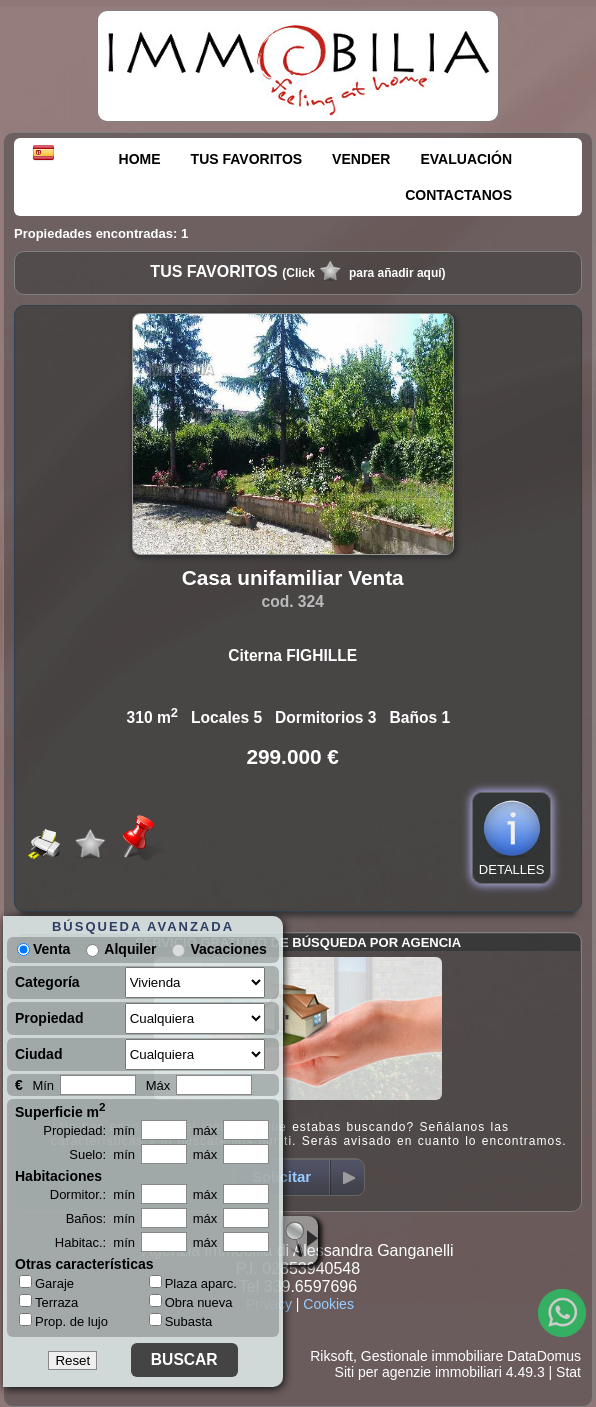 Image resolution: width=596 pixels, height=1407 pixels. What do you see at coordinates (544, 1356) in the screenshot?
I see `DataDomus` at bounding box center [544, 1356].